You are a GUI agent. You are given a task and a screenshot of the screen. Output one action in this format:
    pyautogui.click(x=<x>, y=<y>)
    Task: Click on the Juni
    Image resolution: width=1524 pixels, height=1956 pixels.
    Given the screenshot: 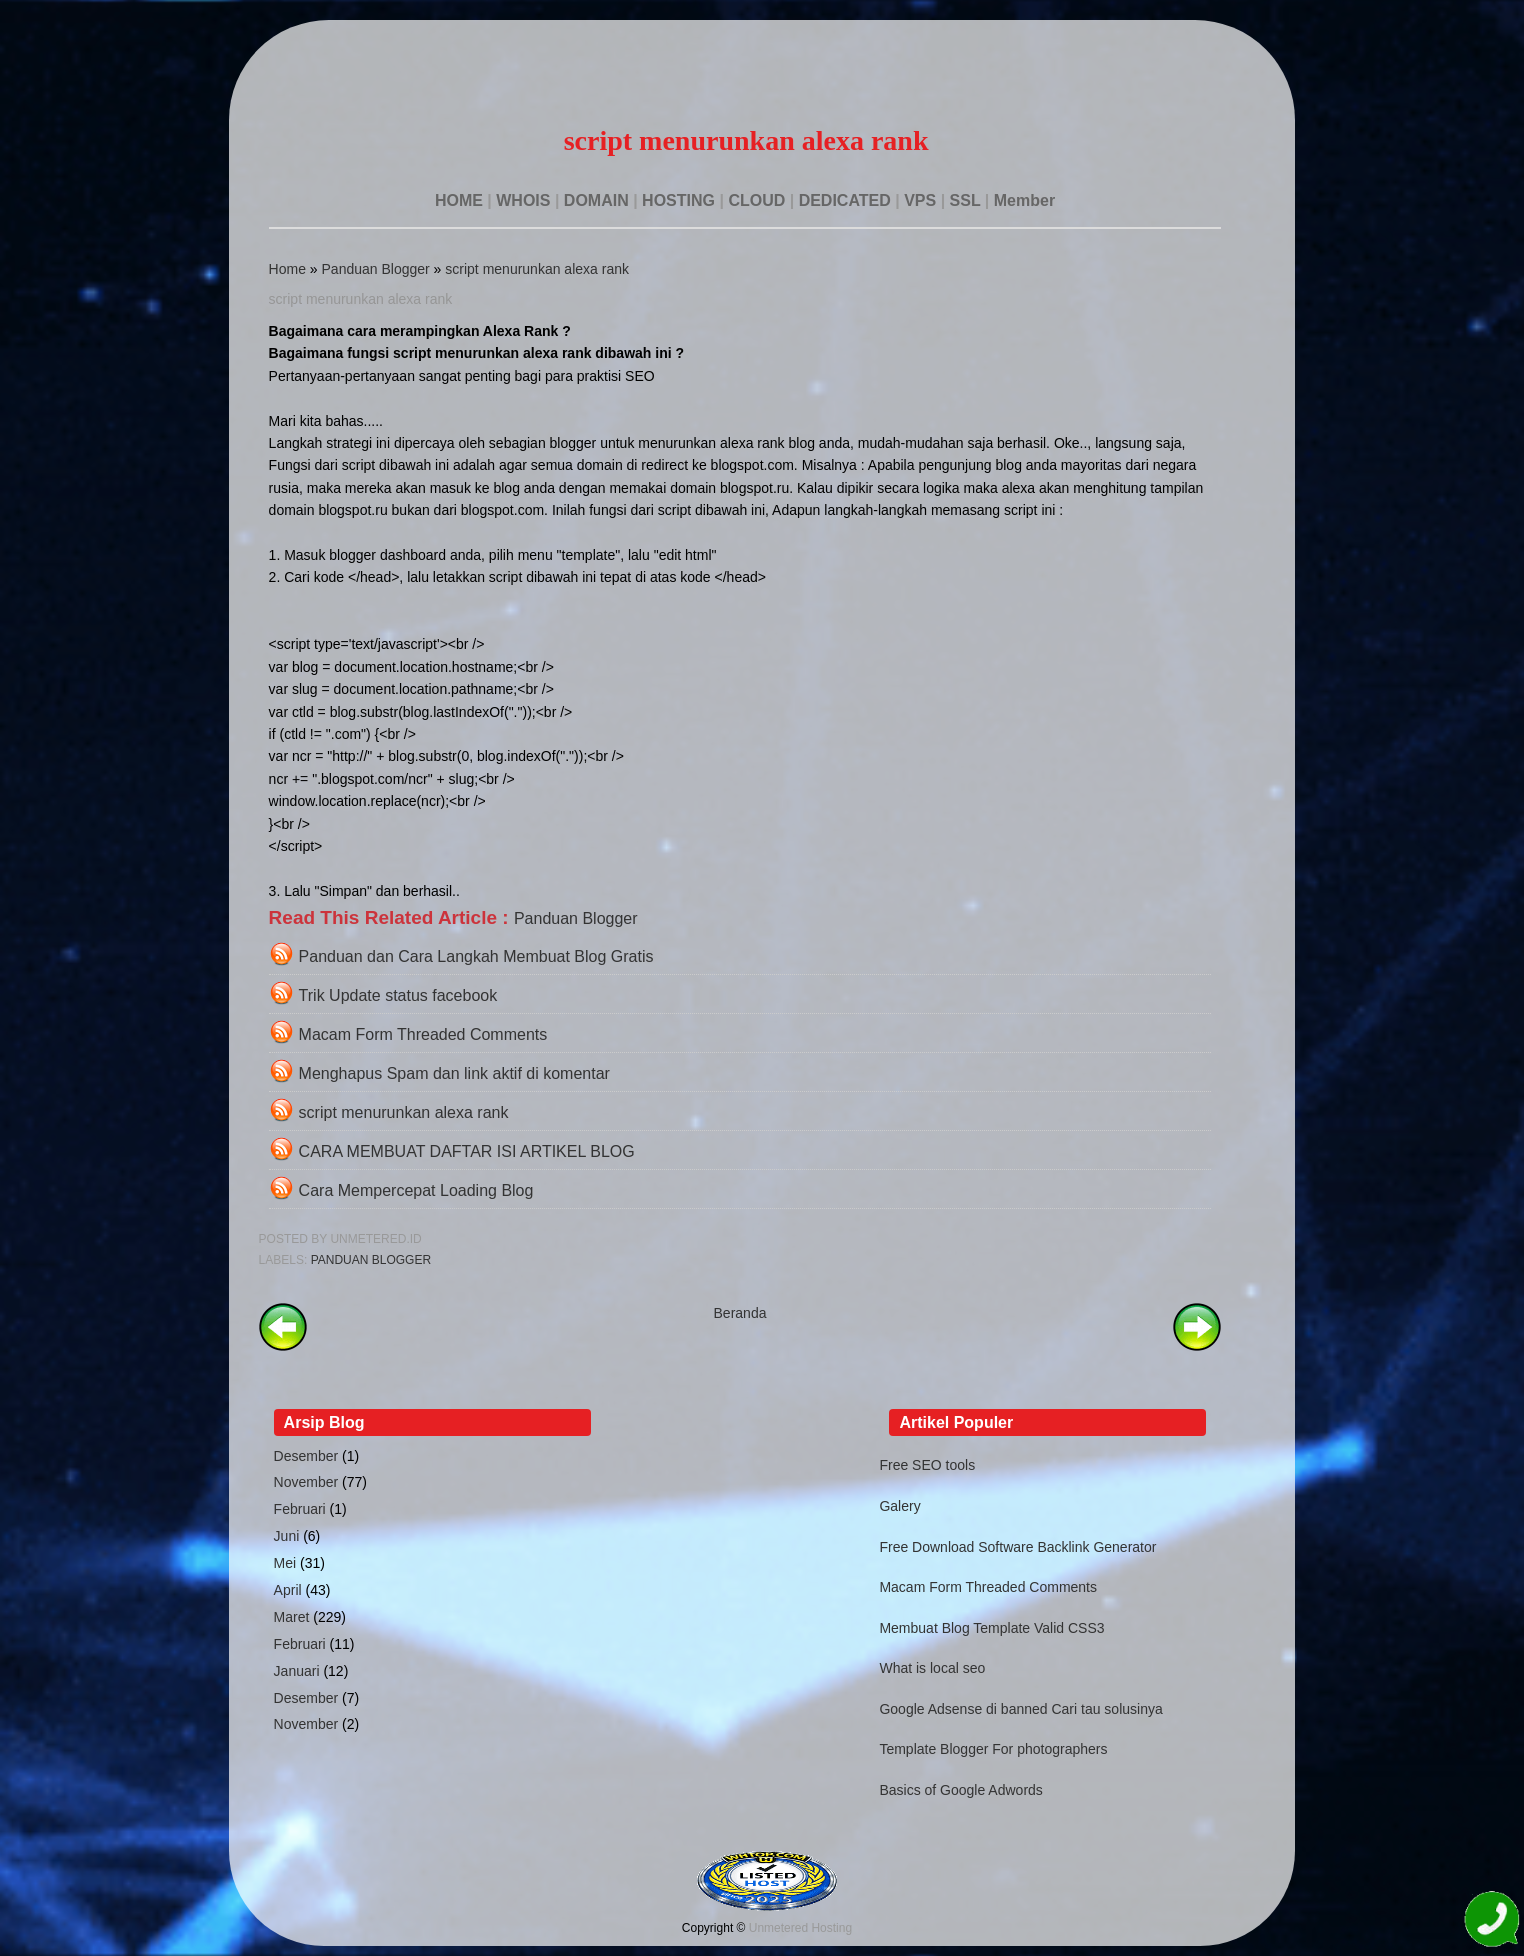 What is the action you would take?
    pyautogui.click(x=287, y=1536)
    